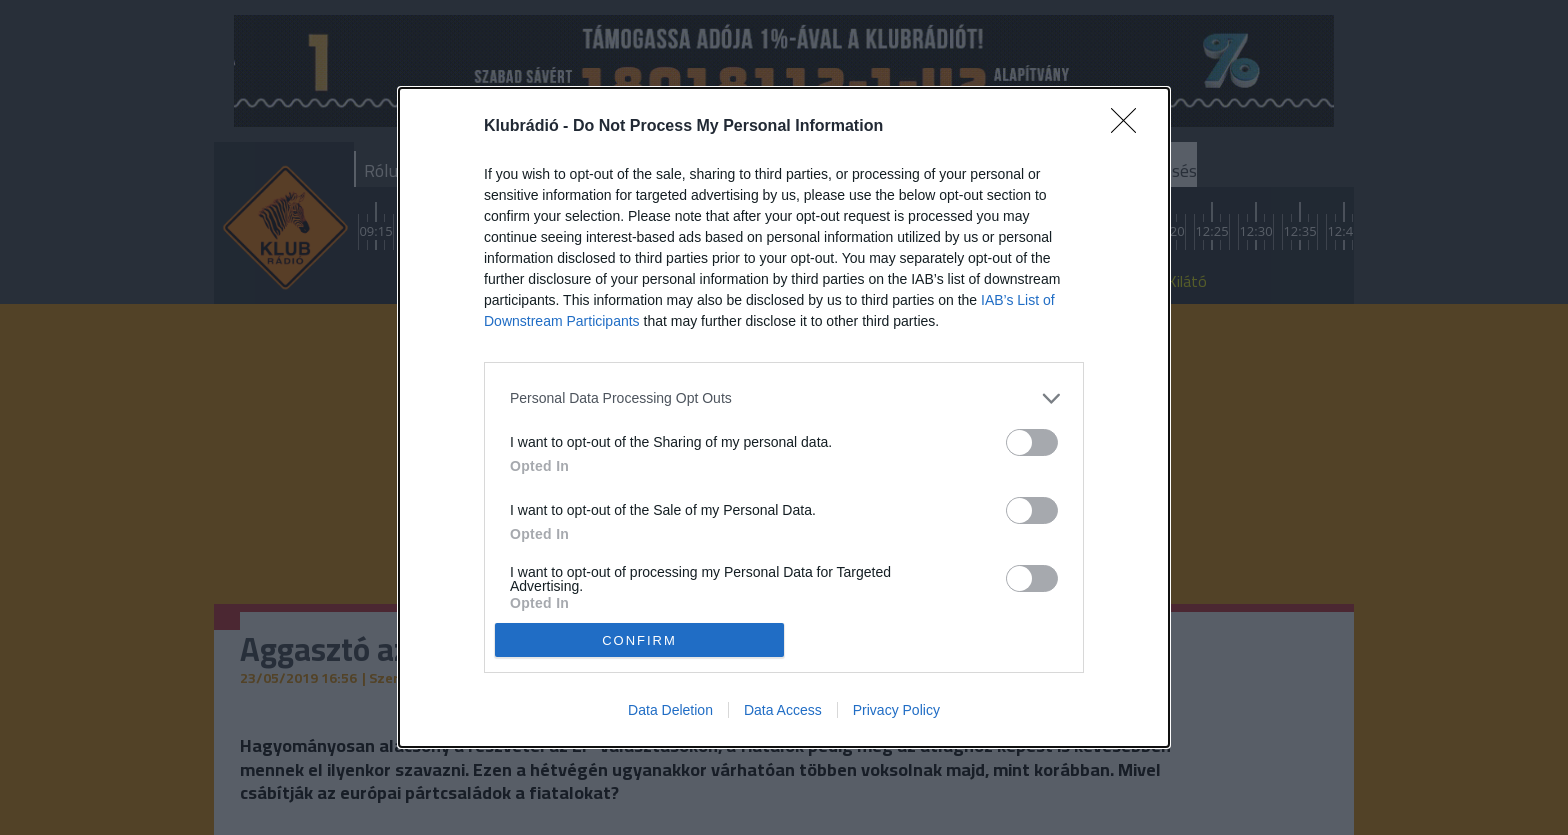 The width and height of the screenshot is (1568, 835). What do you see at coordinates (784, 398) in the screenshot?
I see `[listitem]` at bounding box center [784, 398].